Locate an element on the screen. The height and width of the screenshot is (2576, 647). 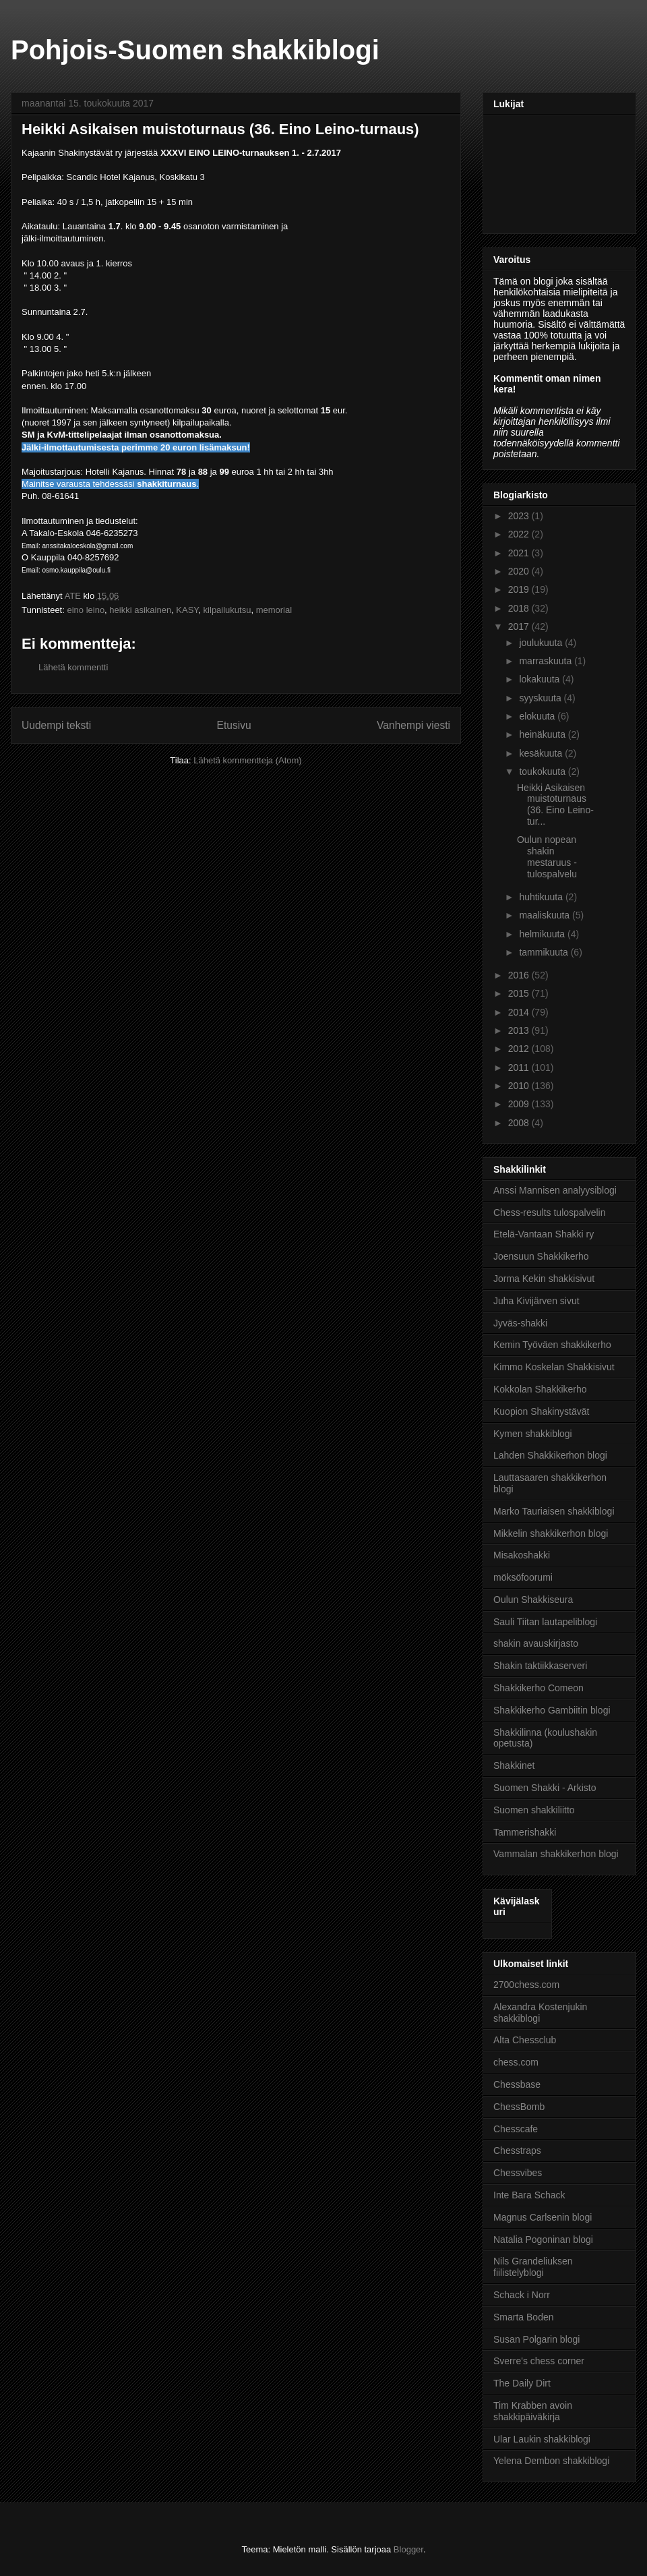
huhtikuuta is located at coordinates (542, 896).